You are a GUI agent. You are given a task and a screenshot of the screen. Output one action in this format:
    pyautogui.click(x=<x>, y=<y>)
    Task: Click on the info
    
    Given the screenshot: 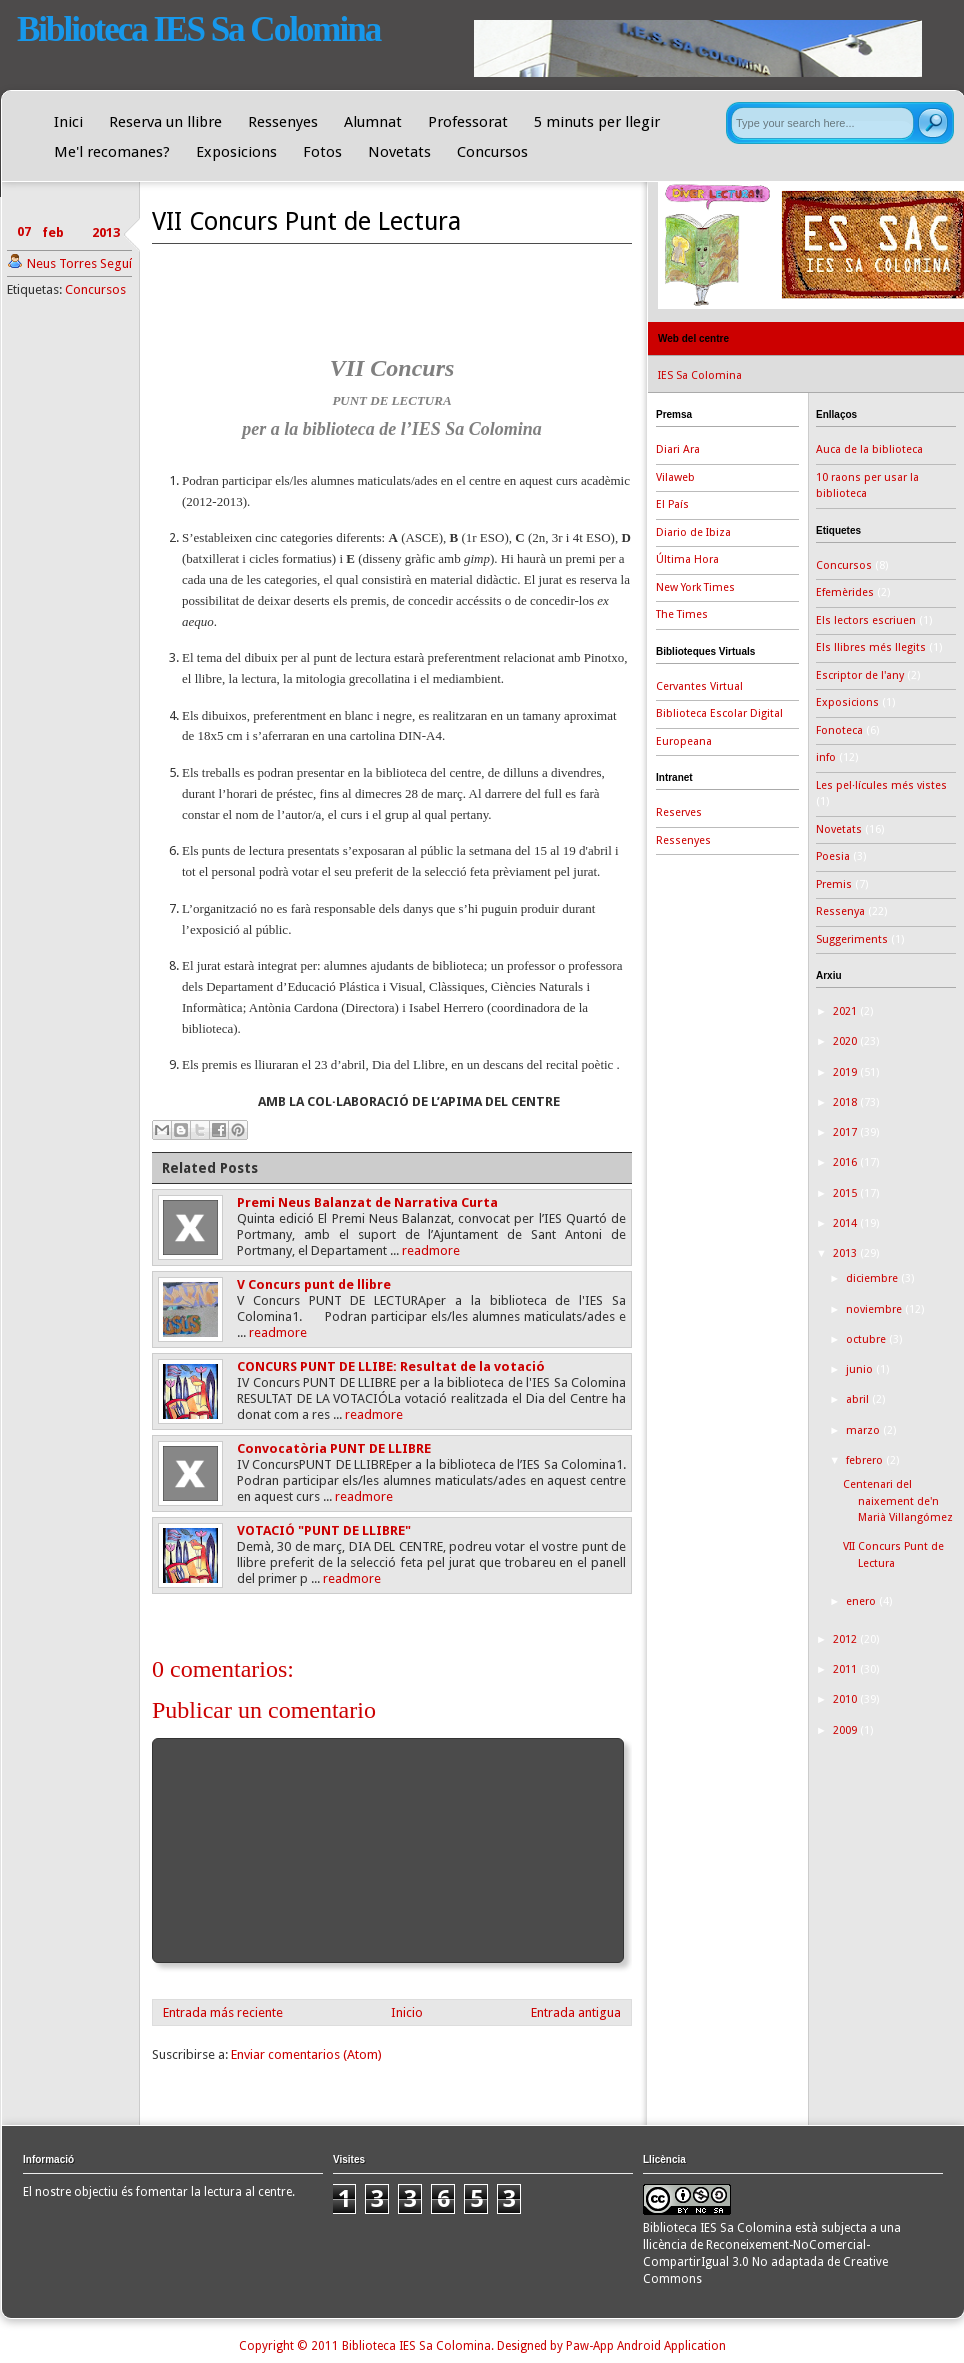 What is the action you would take?
    pyautogui.click(x=826, y=757)
    